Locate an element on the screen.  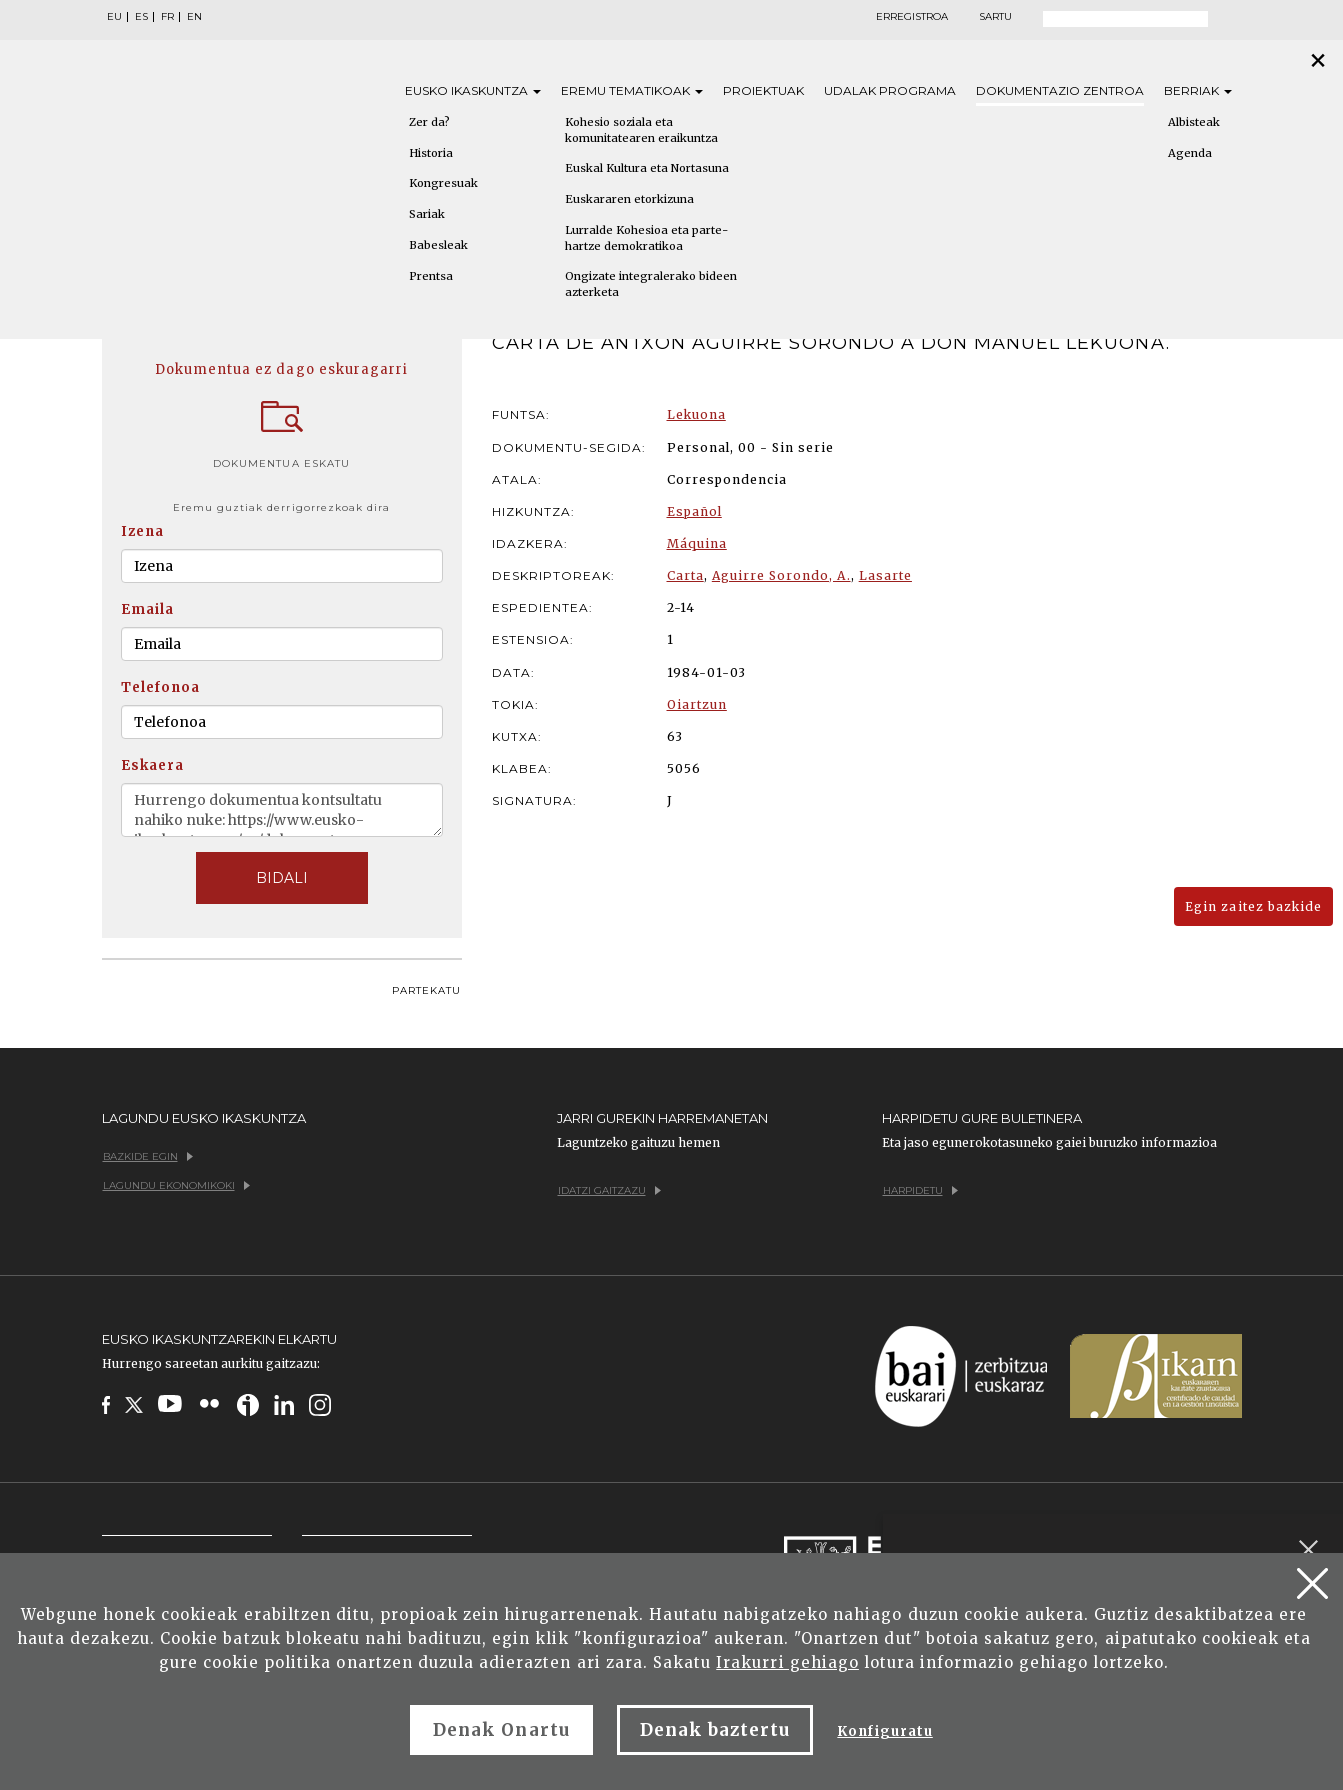
Konfiguratu is located at coordinates (884, 1731).